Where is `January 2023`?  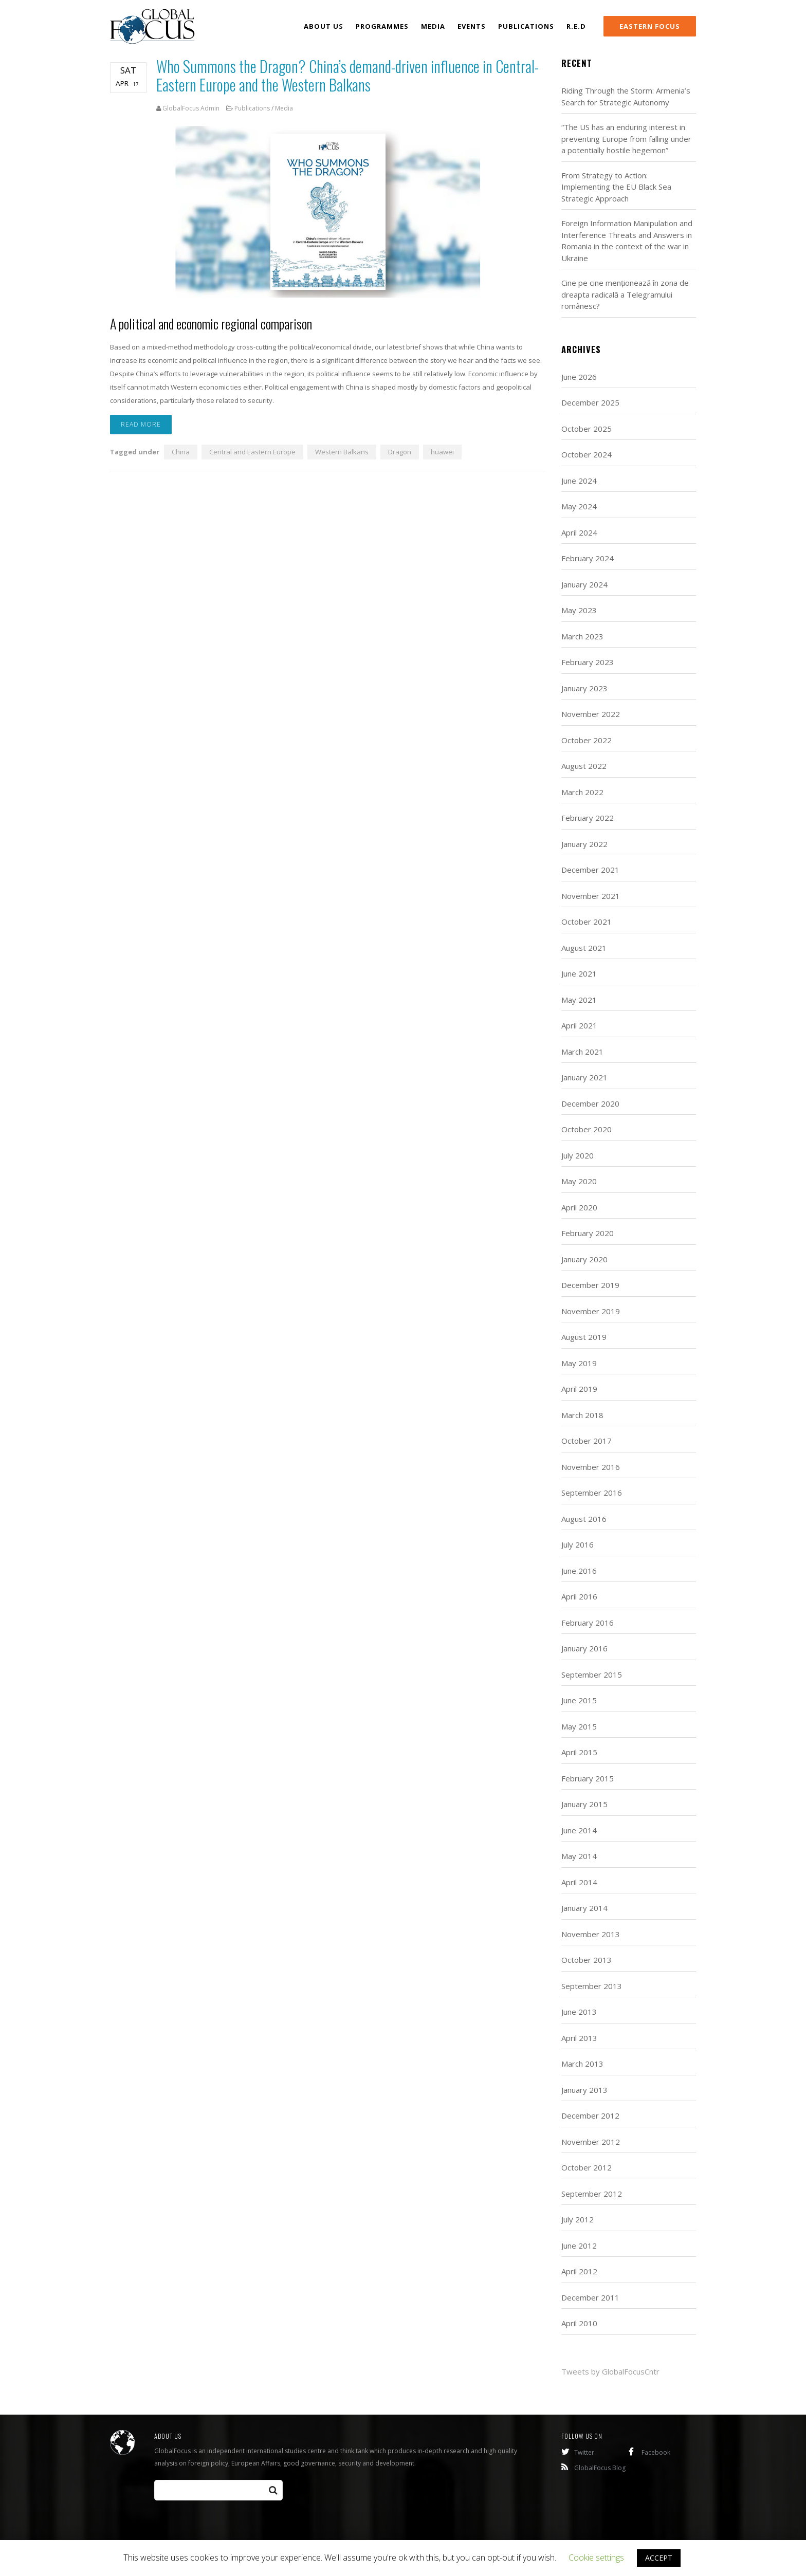 January 2023 is located at coordinates (584, 688).